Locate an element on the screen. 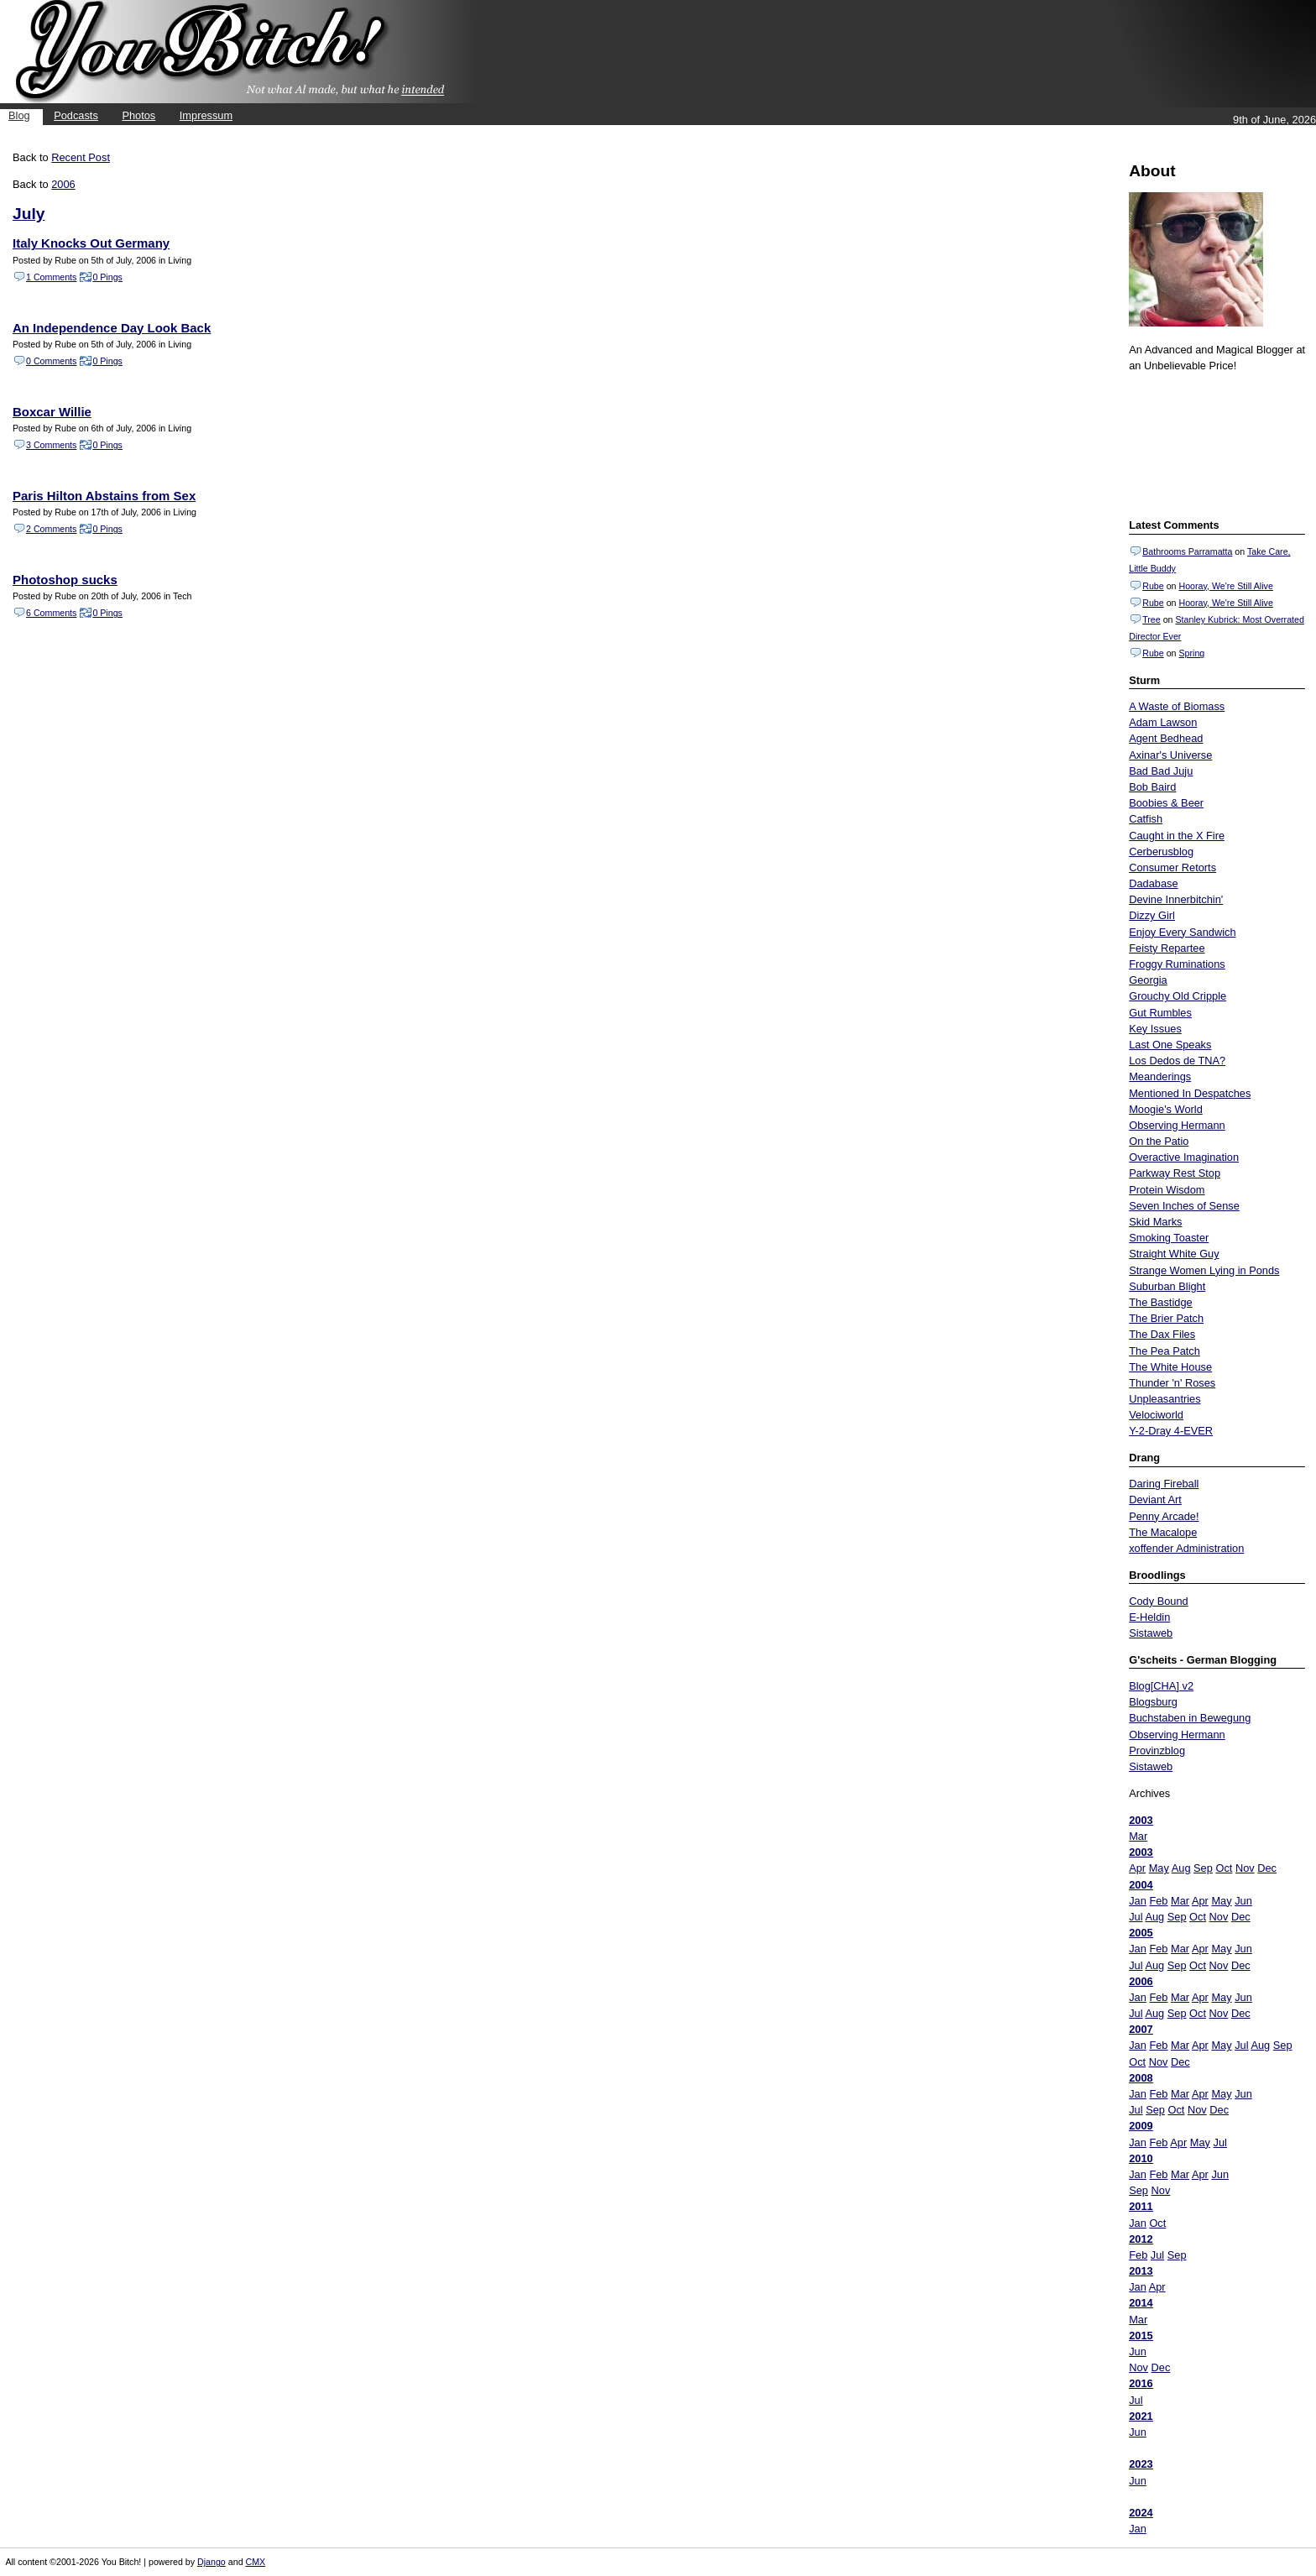  Protein Wisdom is located at coordinates (1166, 1189).